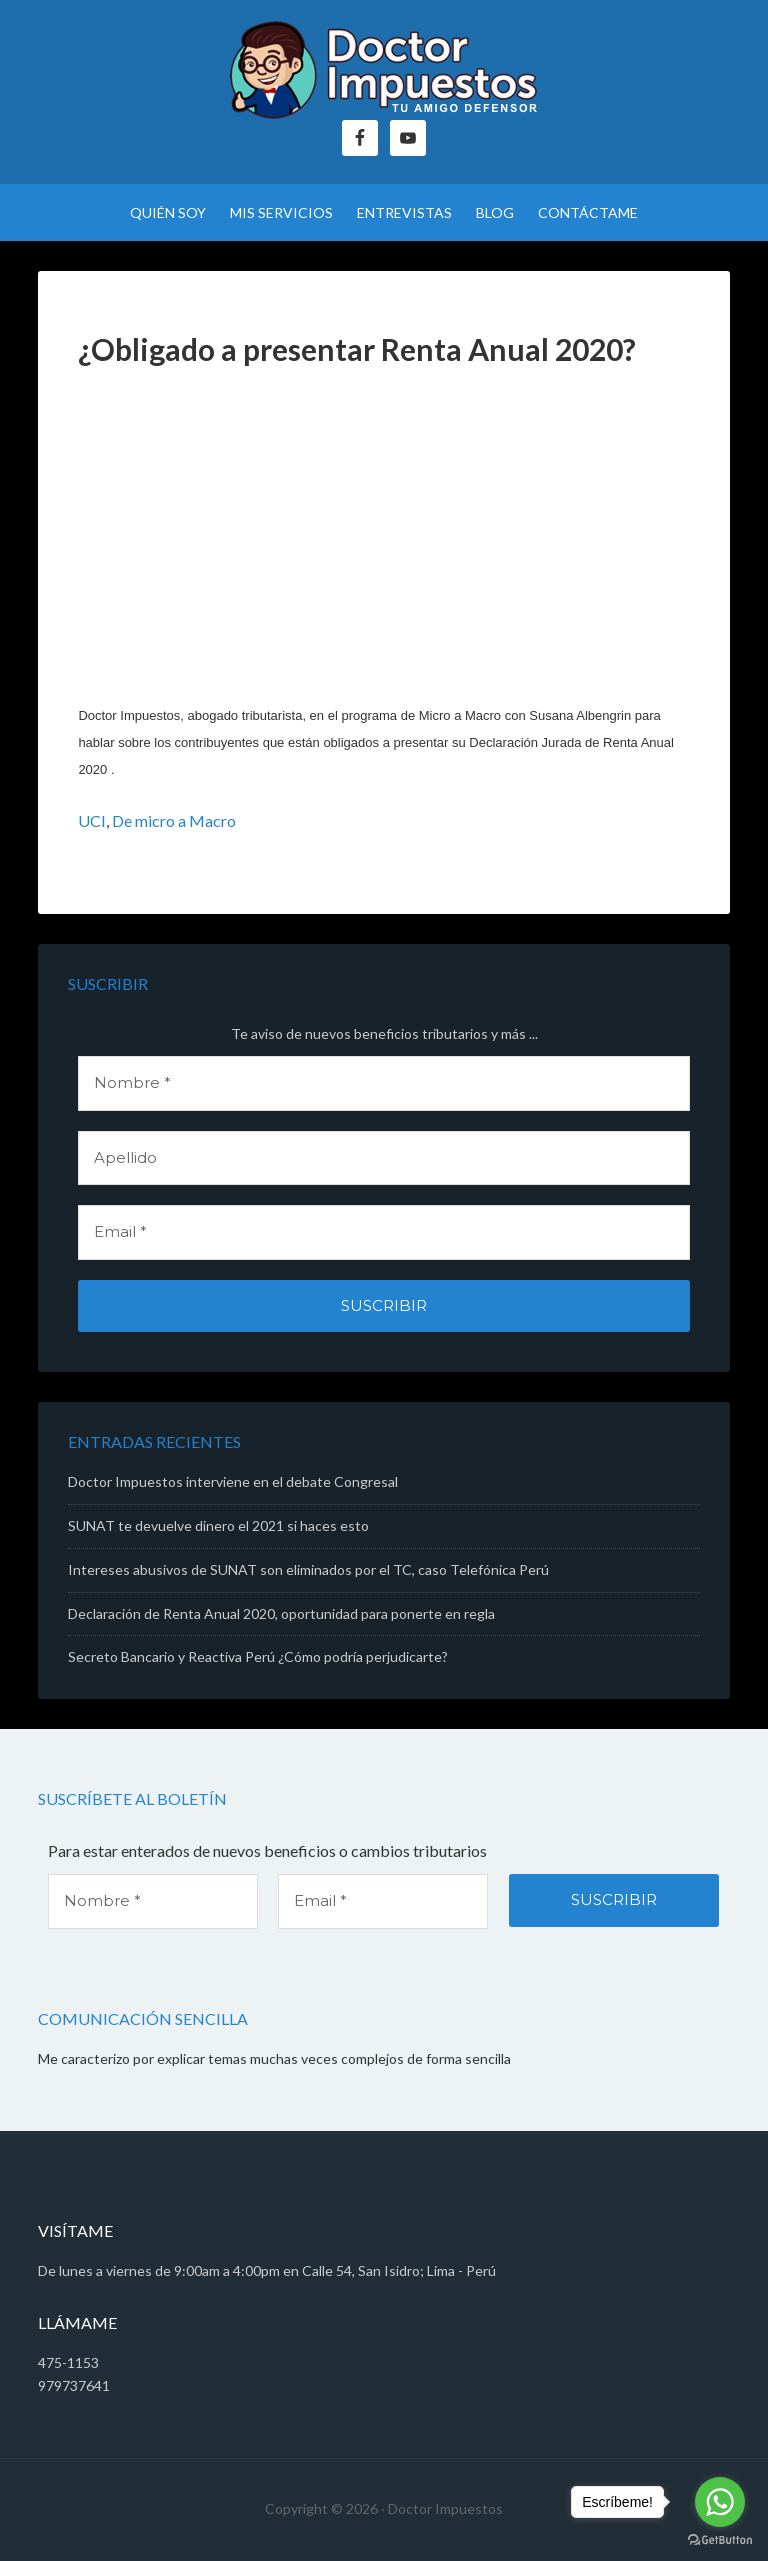 The height and width of the screenshot is (2561, 768). I want to click on Secreto Bancario y Reactiva Perú ¿Cómo podría perjudicarte?, so click(258, 1656).